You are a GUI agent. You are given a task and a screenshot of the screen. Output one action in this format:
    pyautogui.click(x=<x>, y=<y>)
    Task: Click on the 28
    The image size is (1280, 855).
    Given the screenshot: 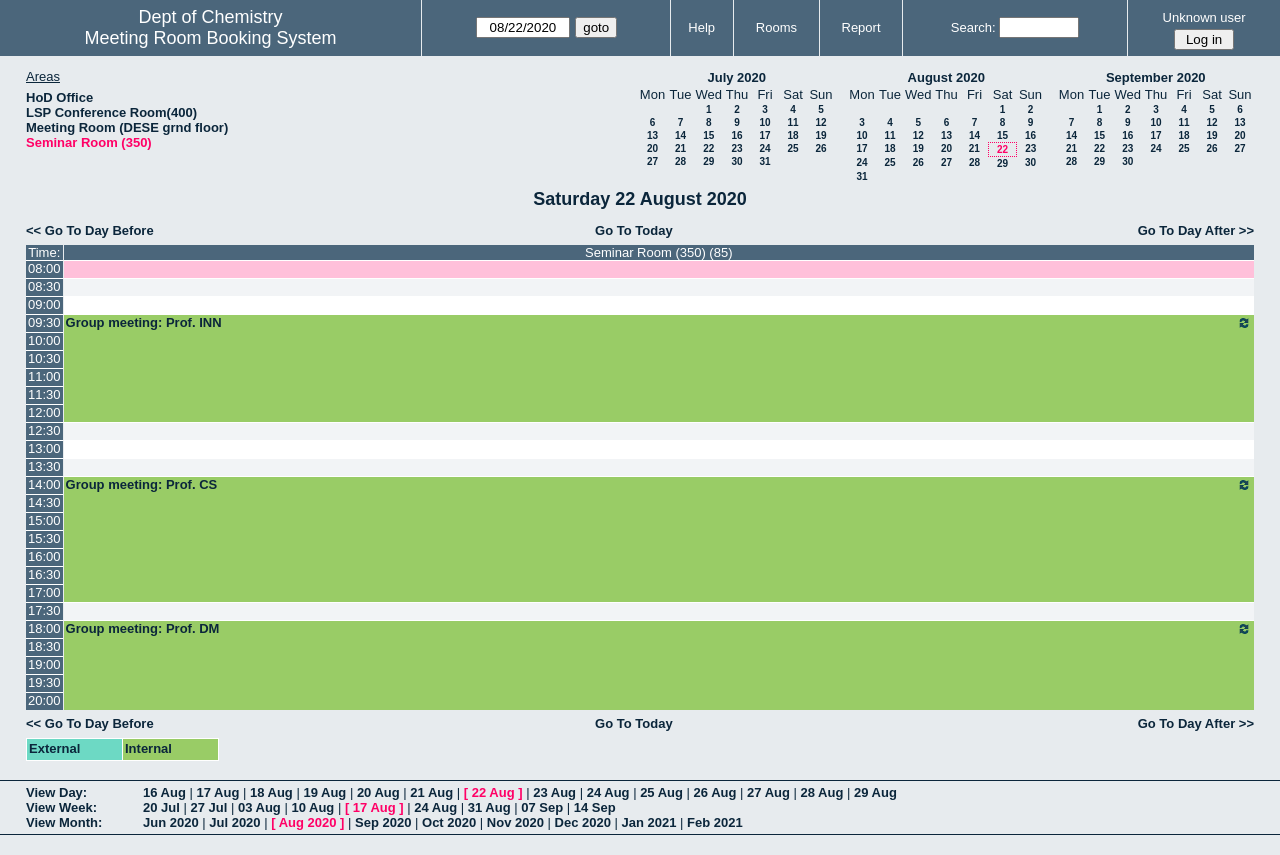 What is the action you would take?
    pyautogui.click(x=680, y=161)
    